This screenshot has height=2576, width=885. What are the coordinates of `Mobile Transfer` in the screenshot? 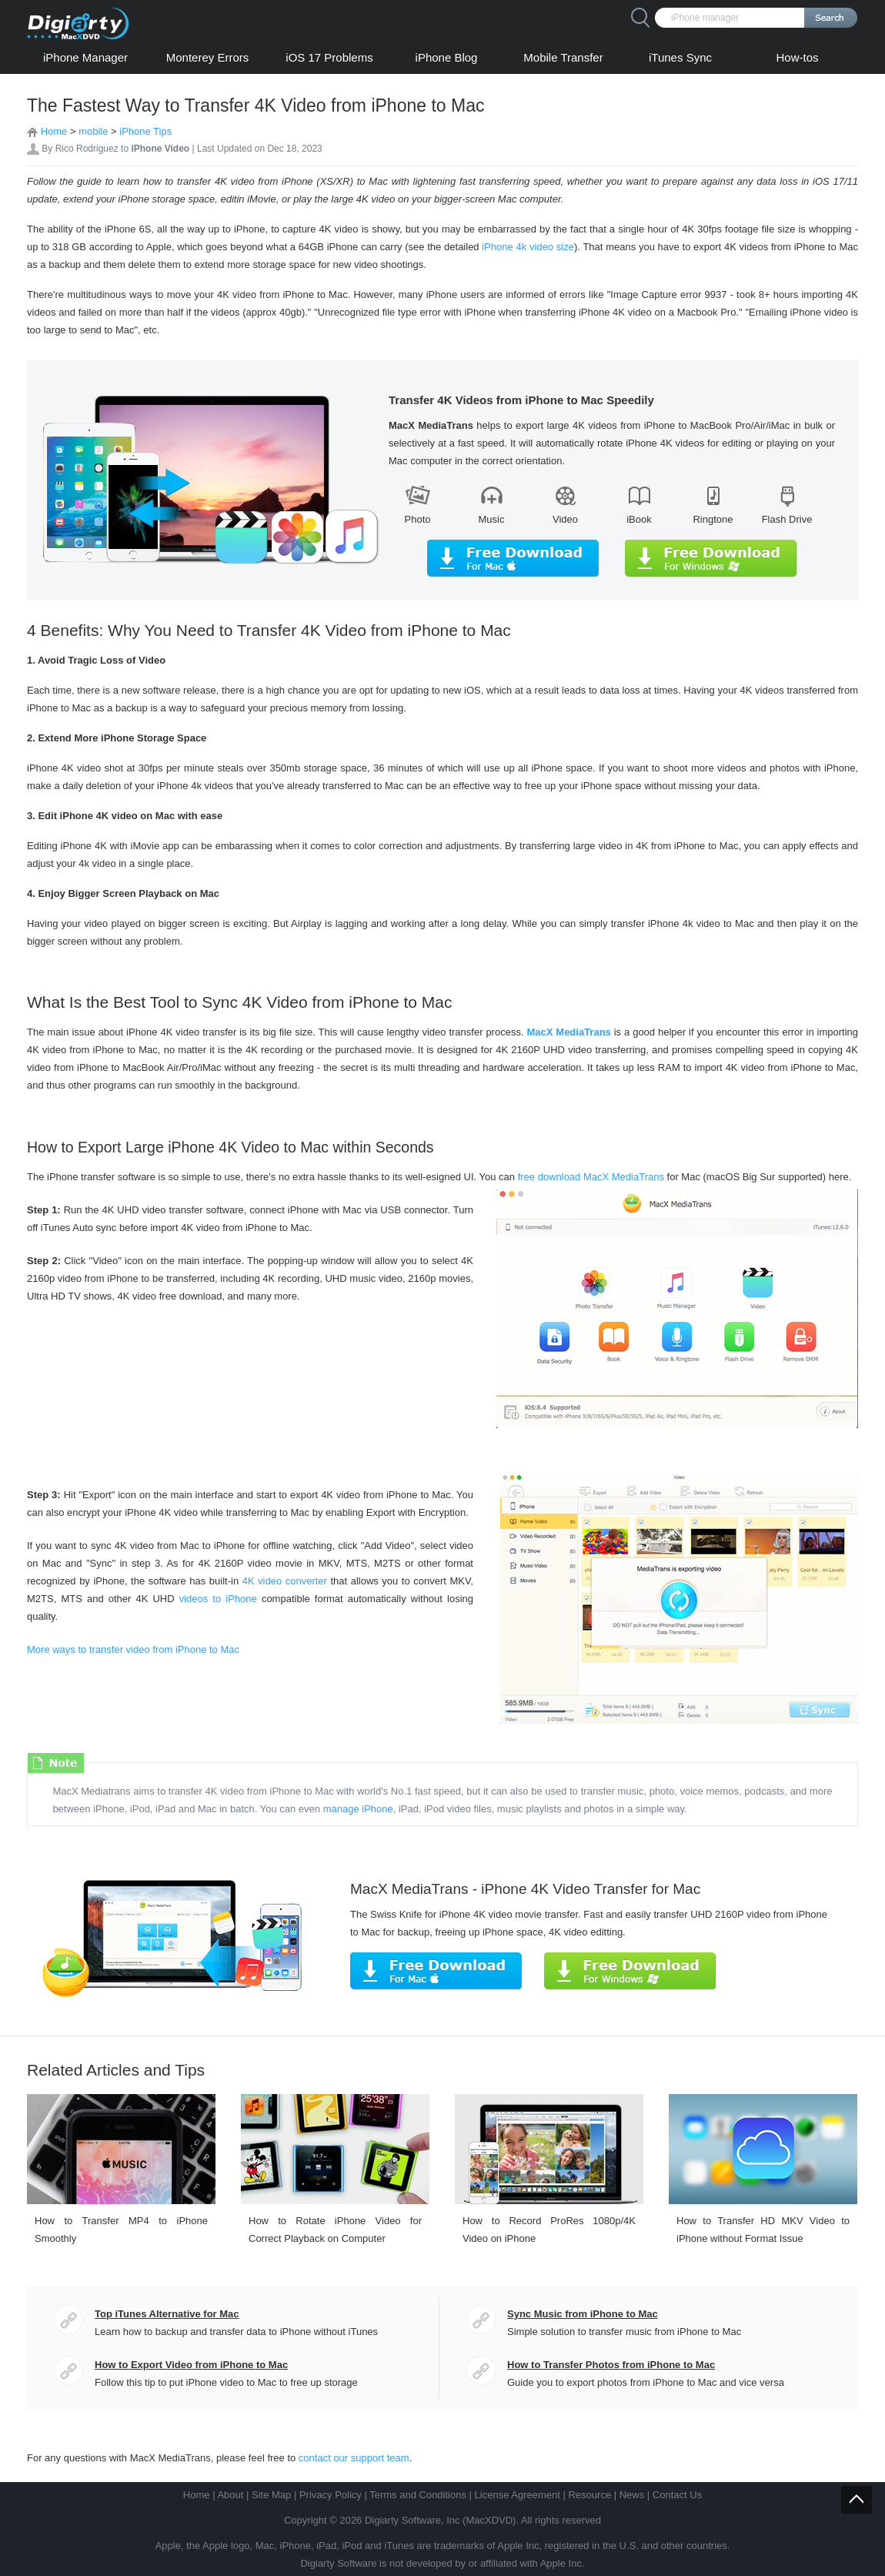 It's located at (563, 57).